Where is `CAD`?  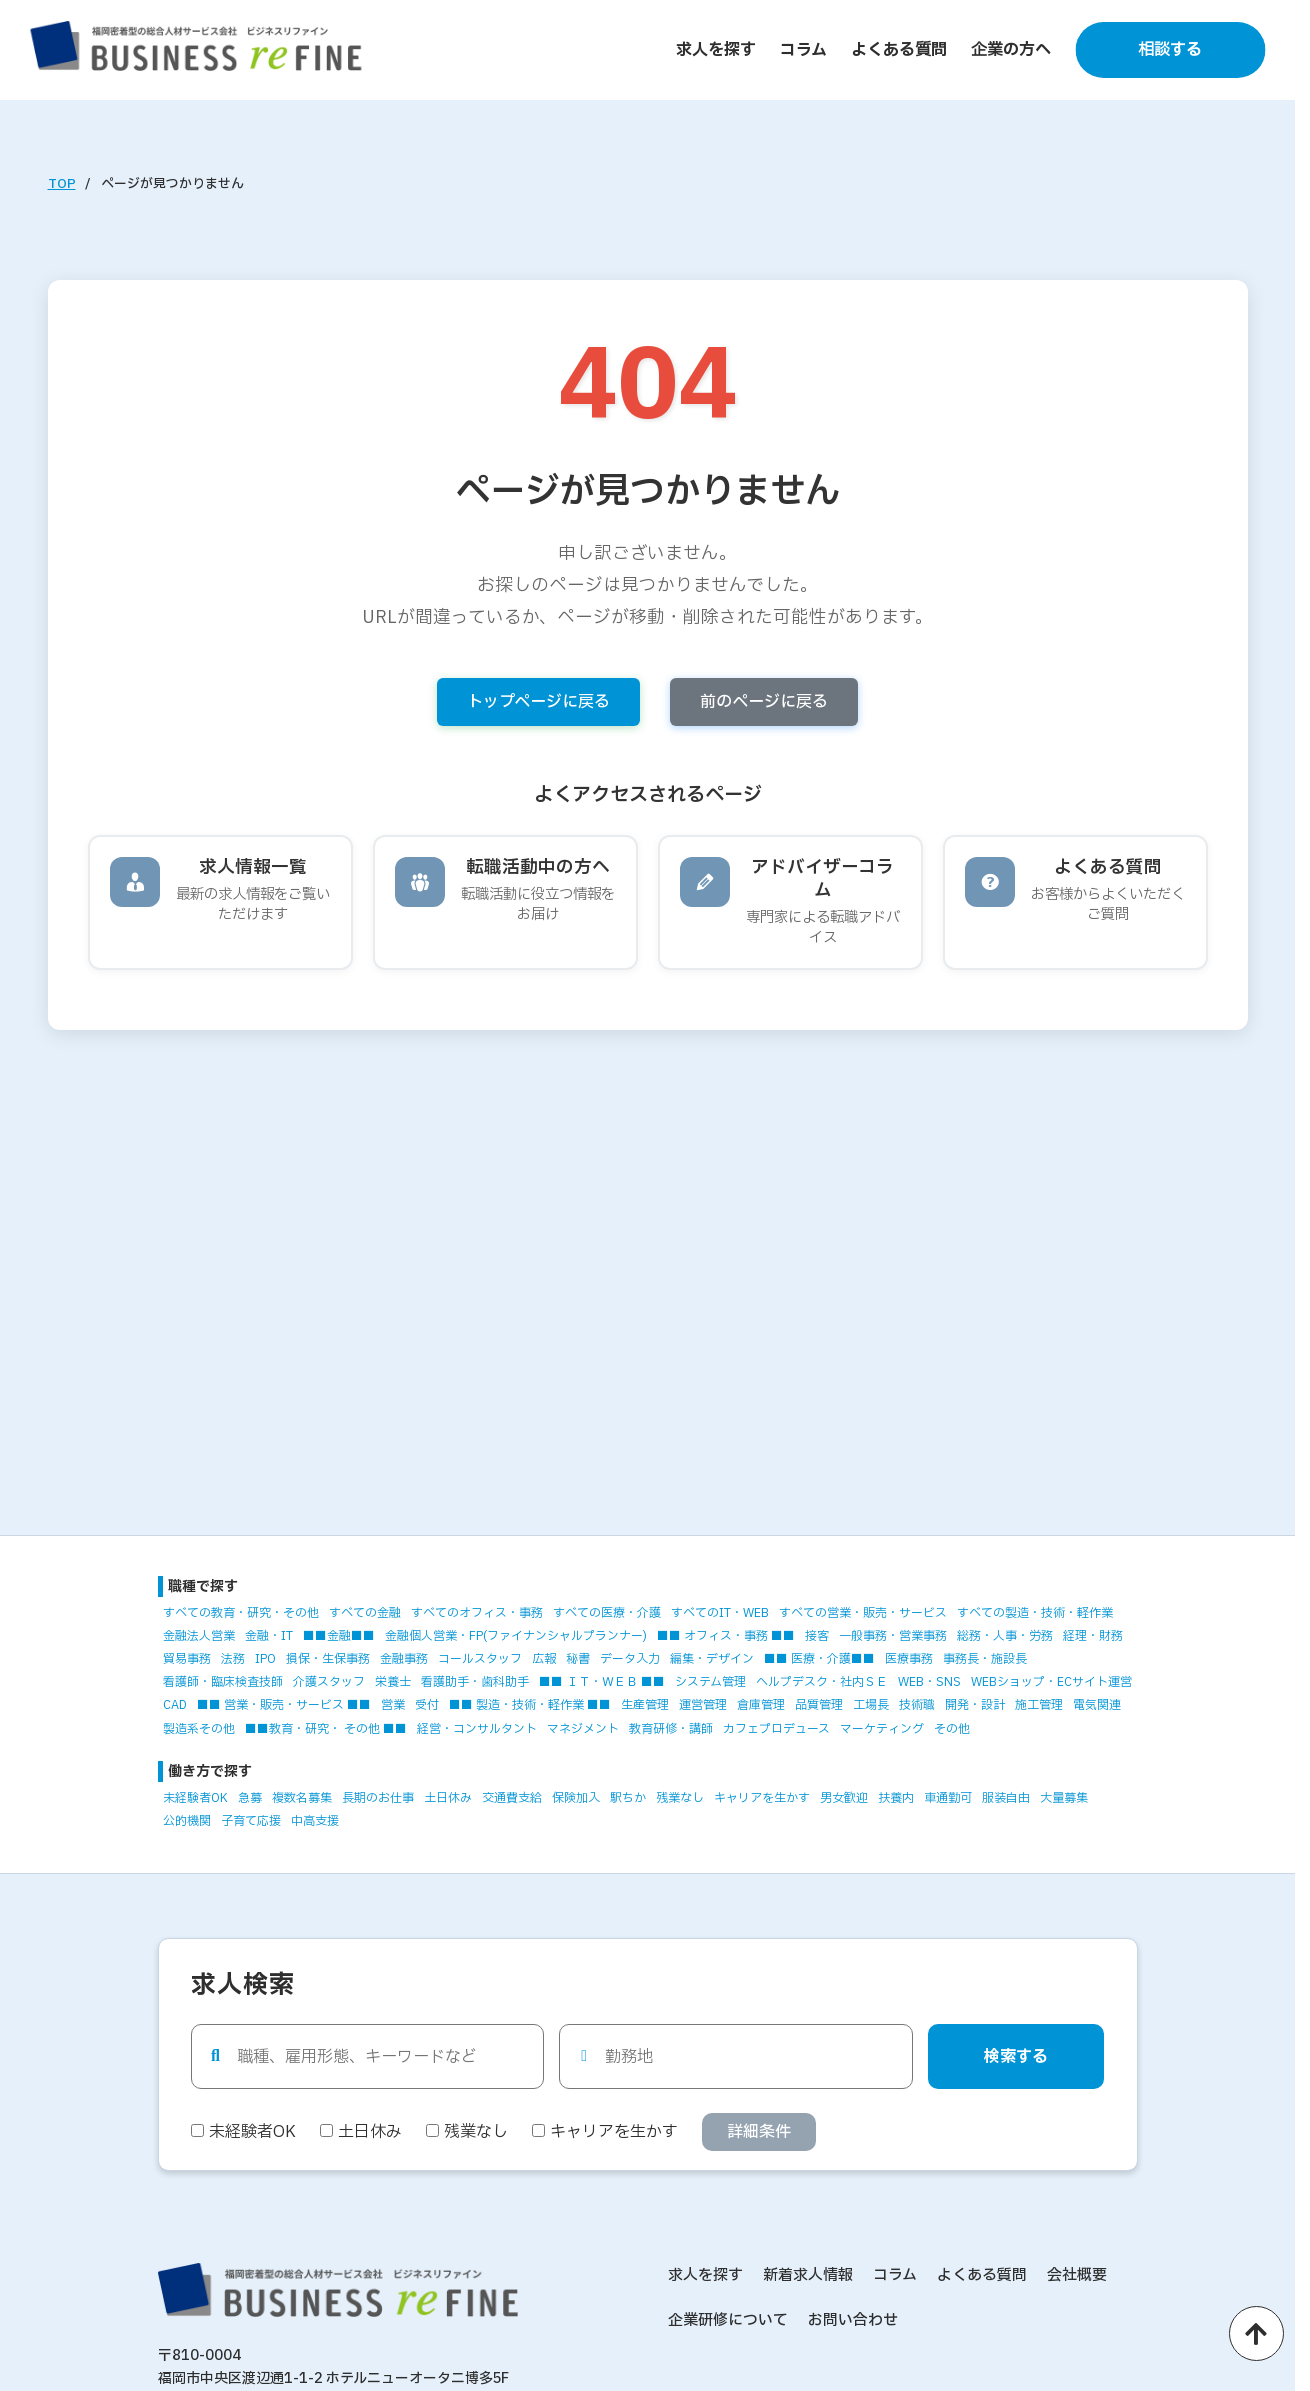 CAD is located at coordinates (175, 1705).